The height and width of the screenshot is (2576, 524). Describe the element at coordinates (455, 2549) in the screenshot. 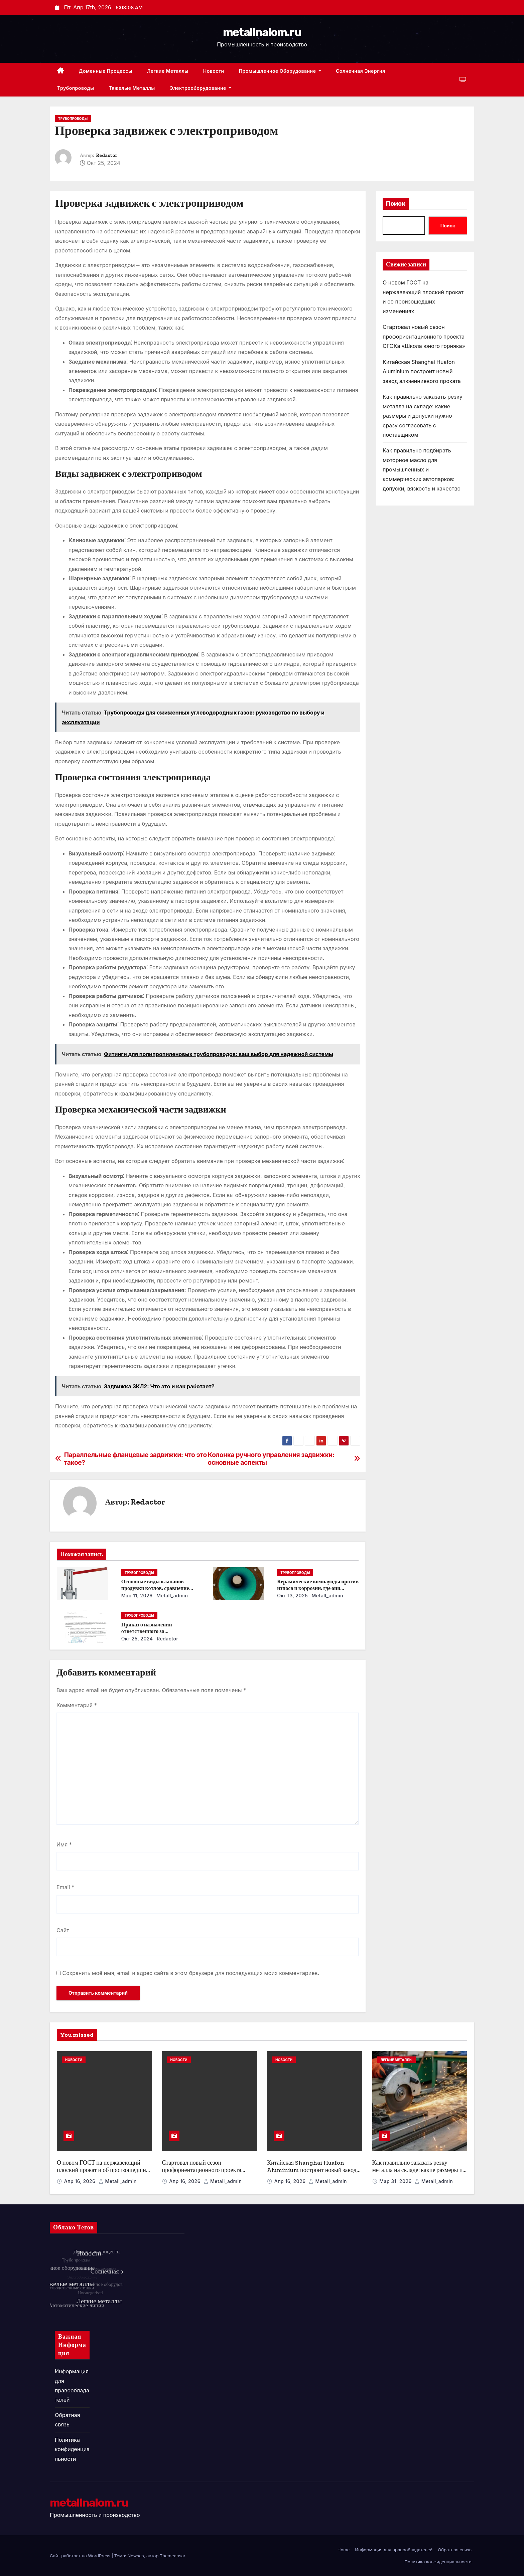

I see `Обратная связь` at that location.